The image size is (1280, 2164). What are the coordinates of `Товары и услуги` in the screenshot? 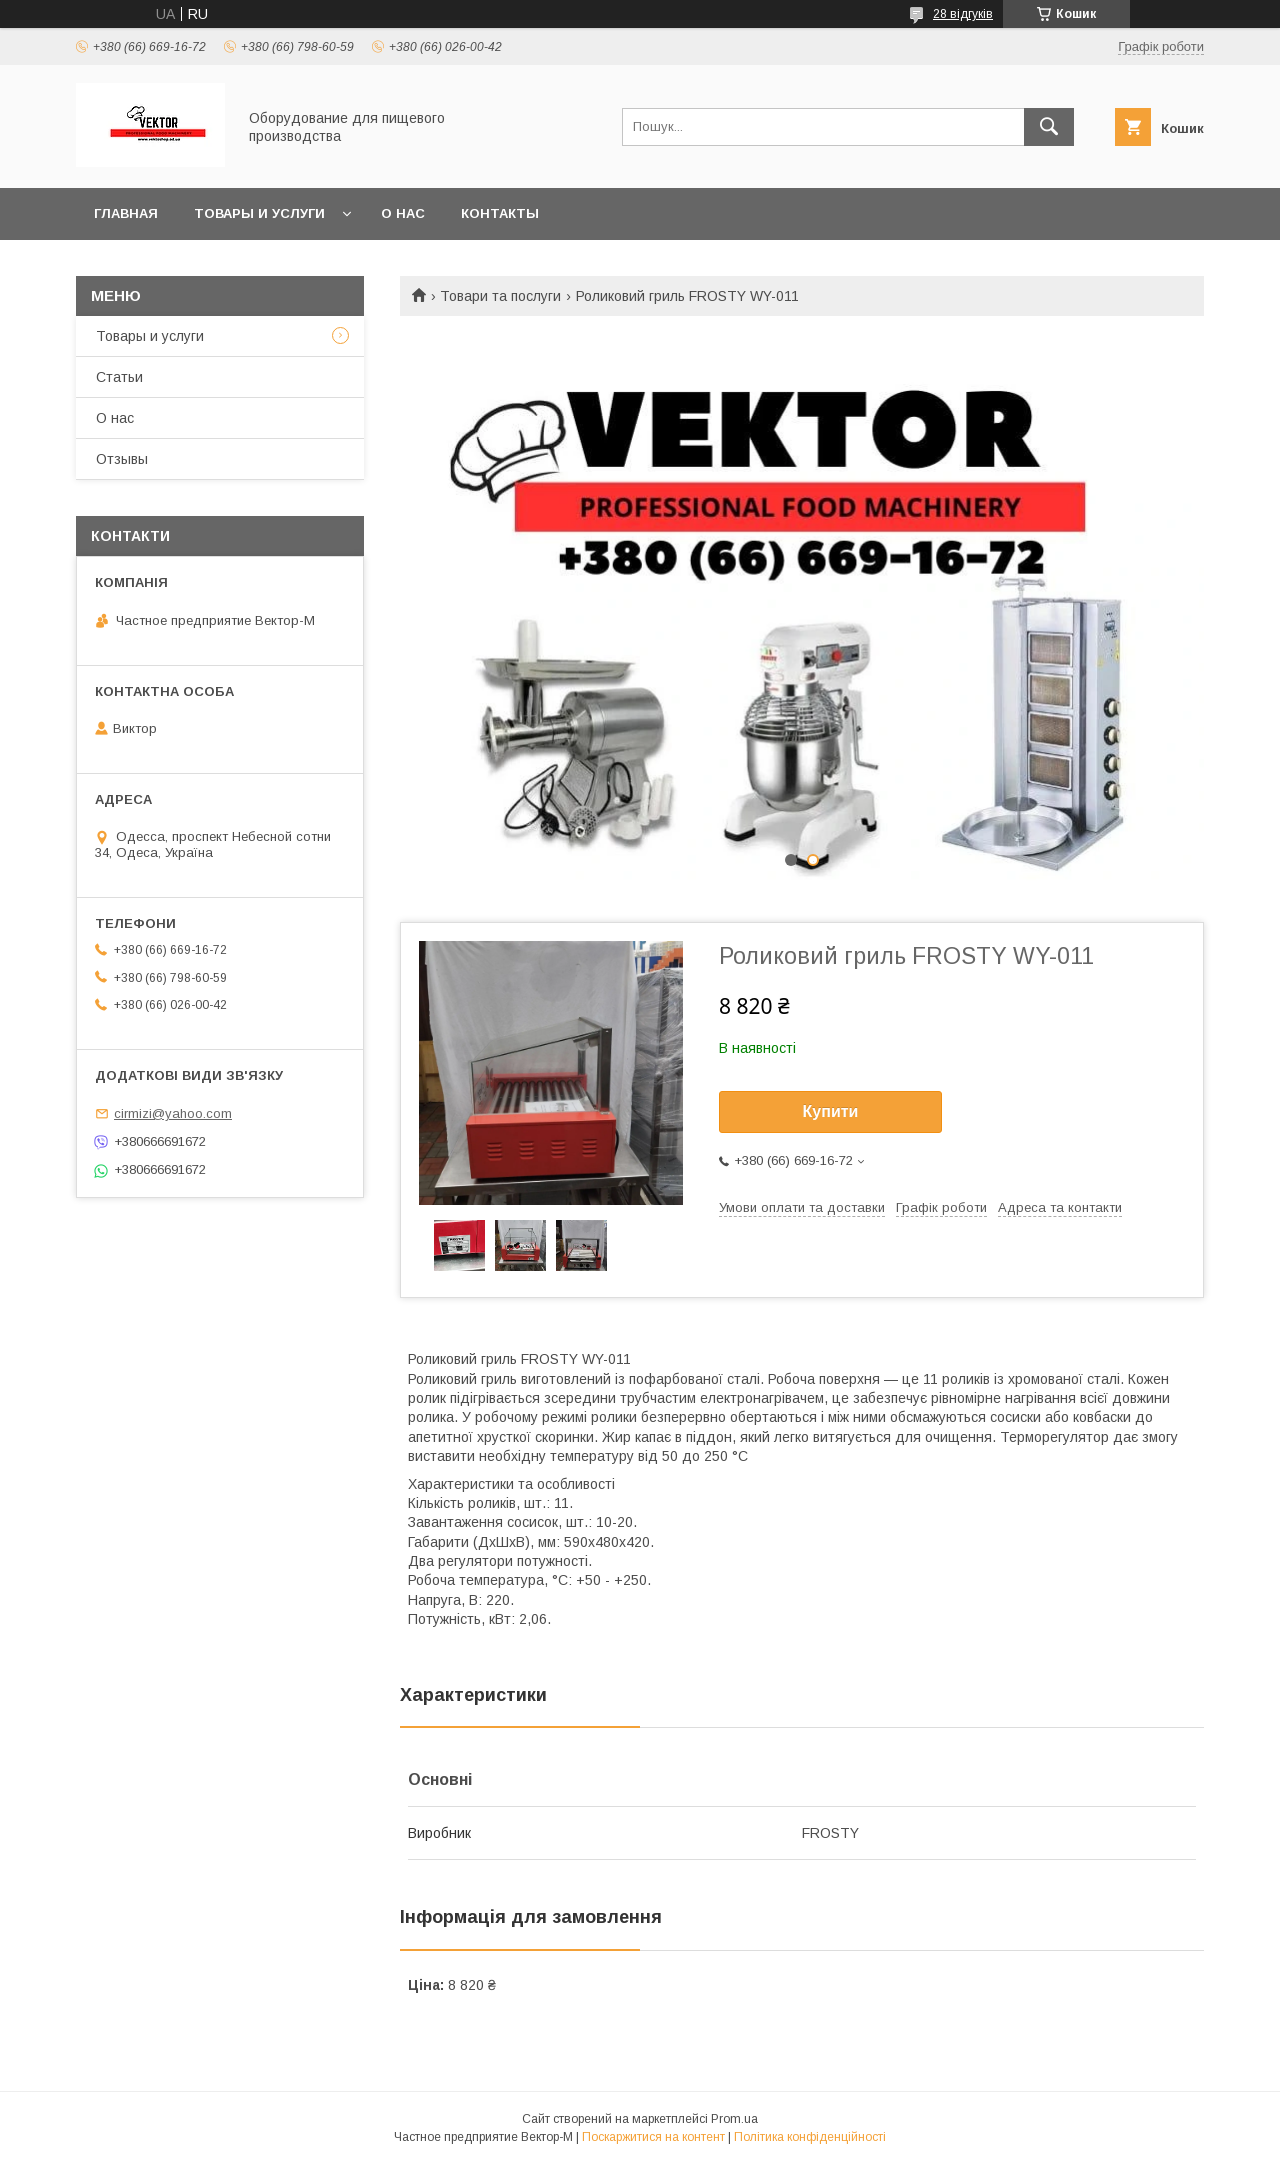 It's located at (259, 213).